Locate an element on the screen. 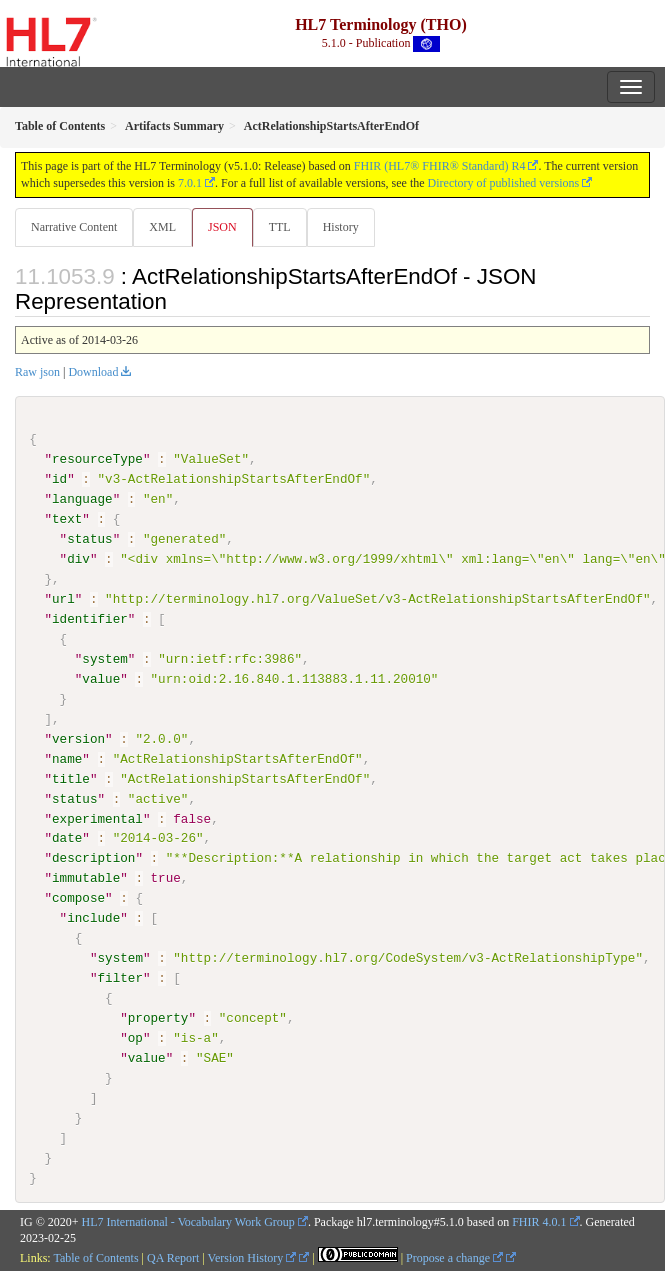 This screenshot has width=665, height=1287. title is located at coordinates (71, 778).